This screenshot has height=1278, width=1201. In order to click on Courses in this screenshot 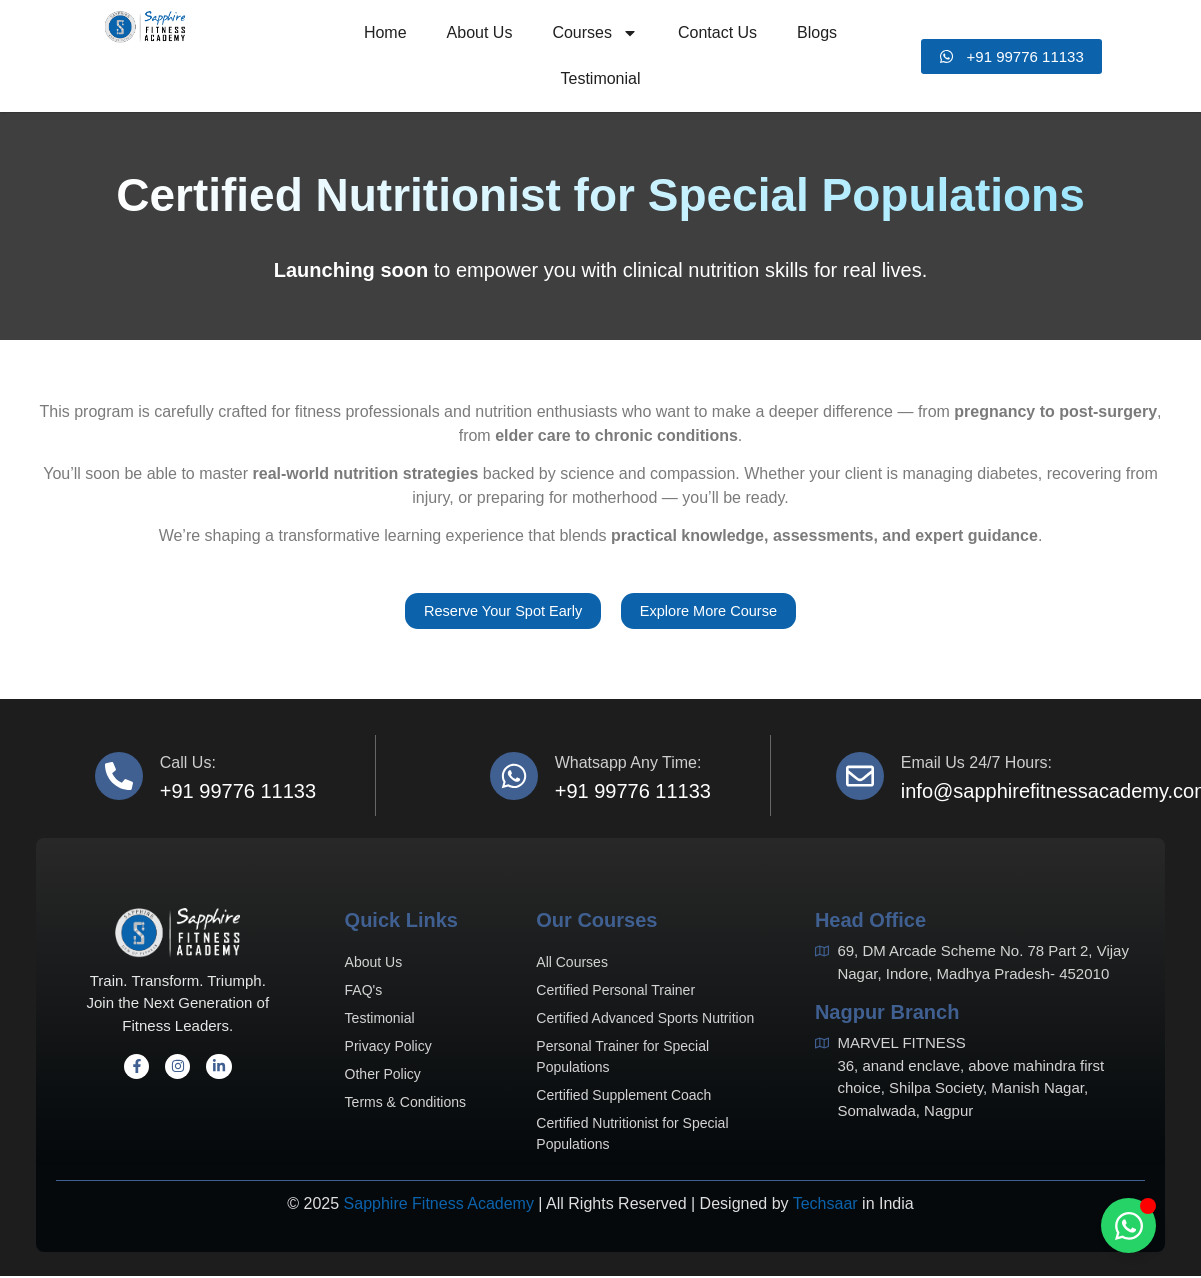, I will do `click(595, 33)`.